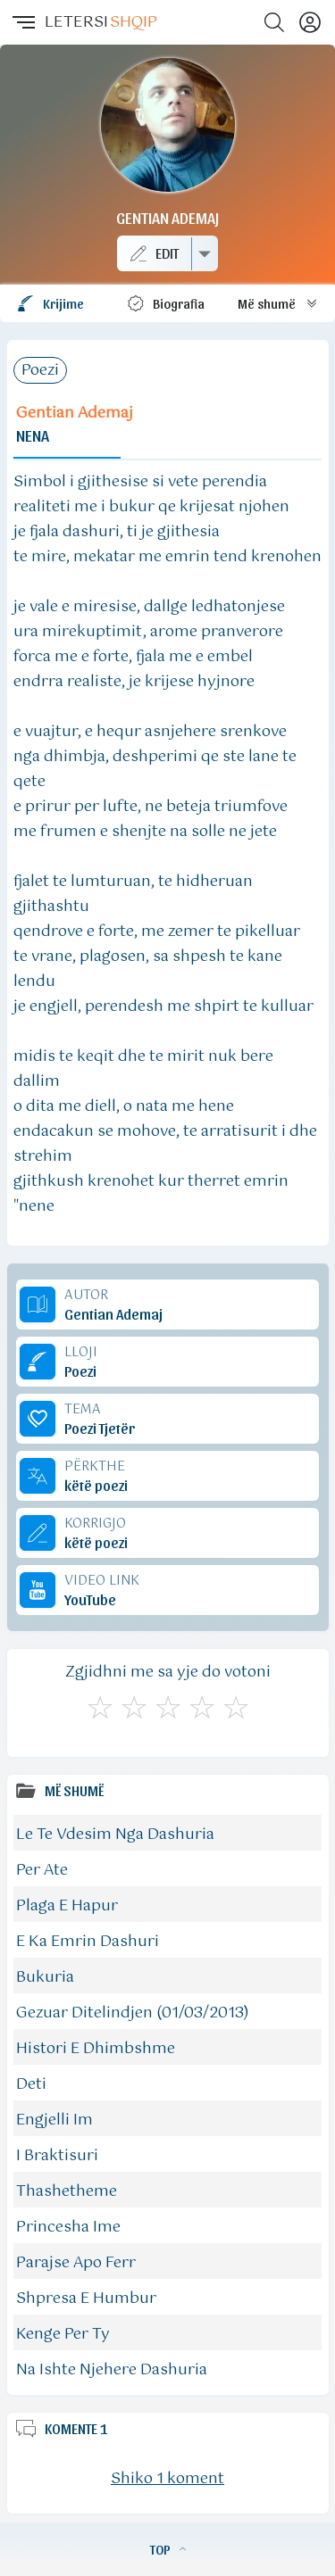  Describe the element at coordinates (42, 1870) in the screenshot. I see `Per Ate` at that location.